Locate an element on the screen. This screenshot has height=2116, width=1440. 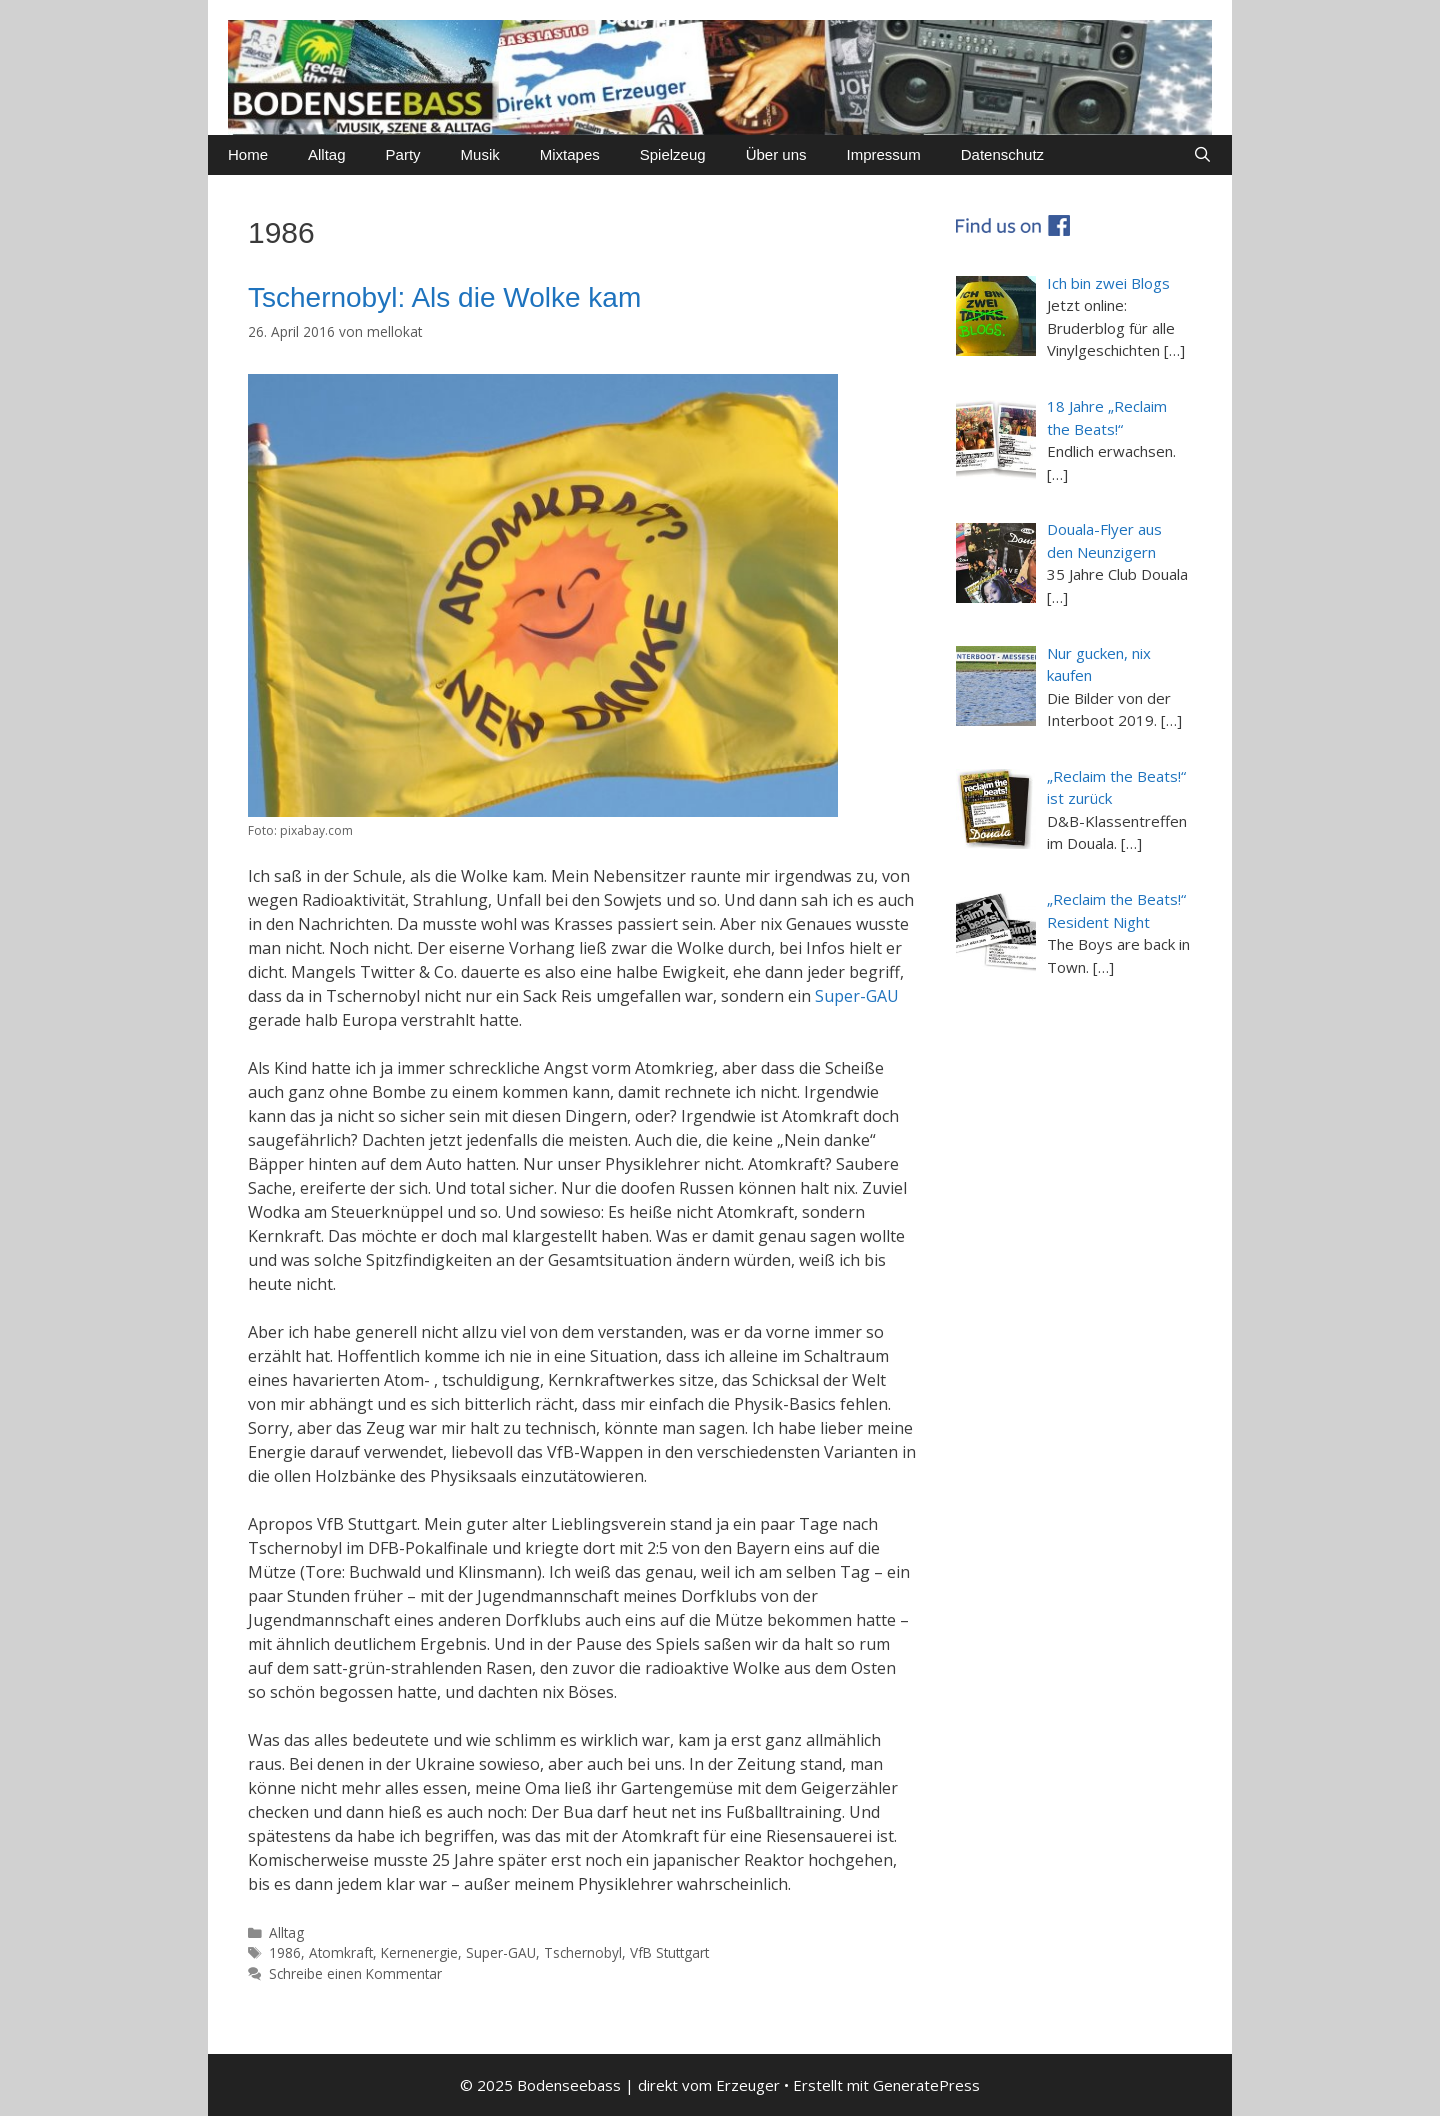
Party is located at coordinates (403, 154).